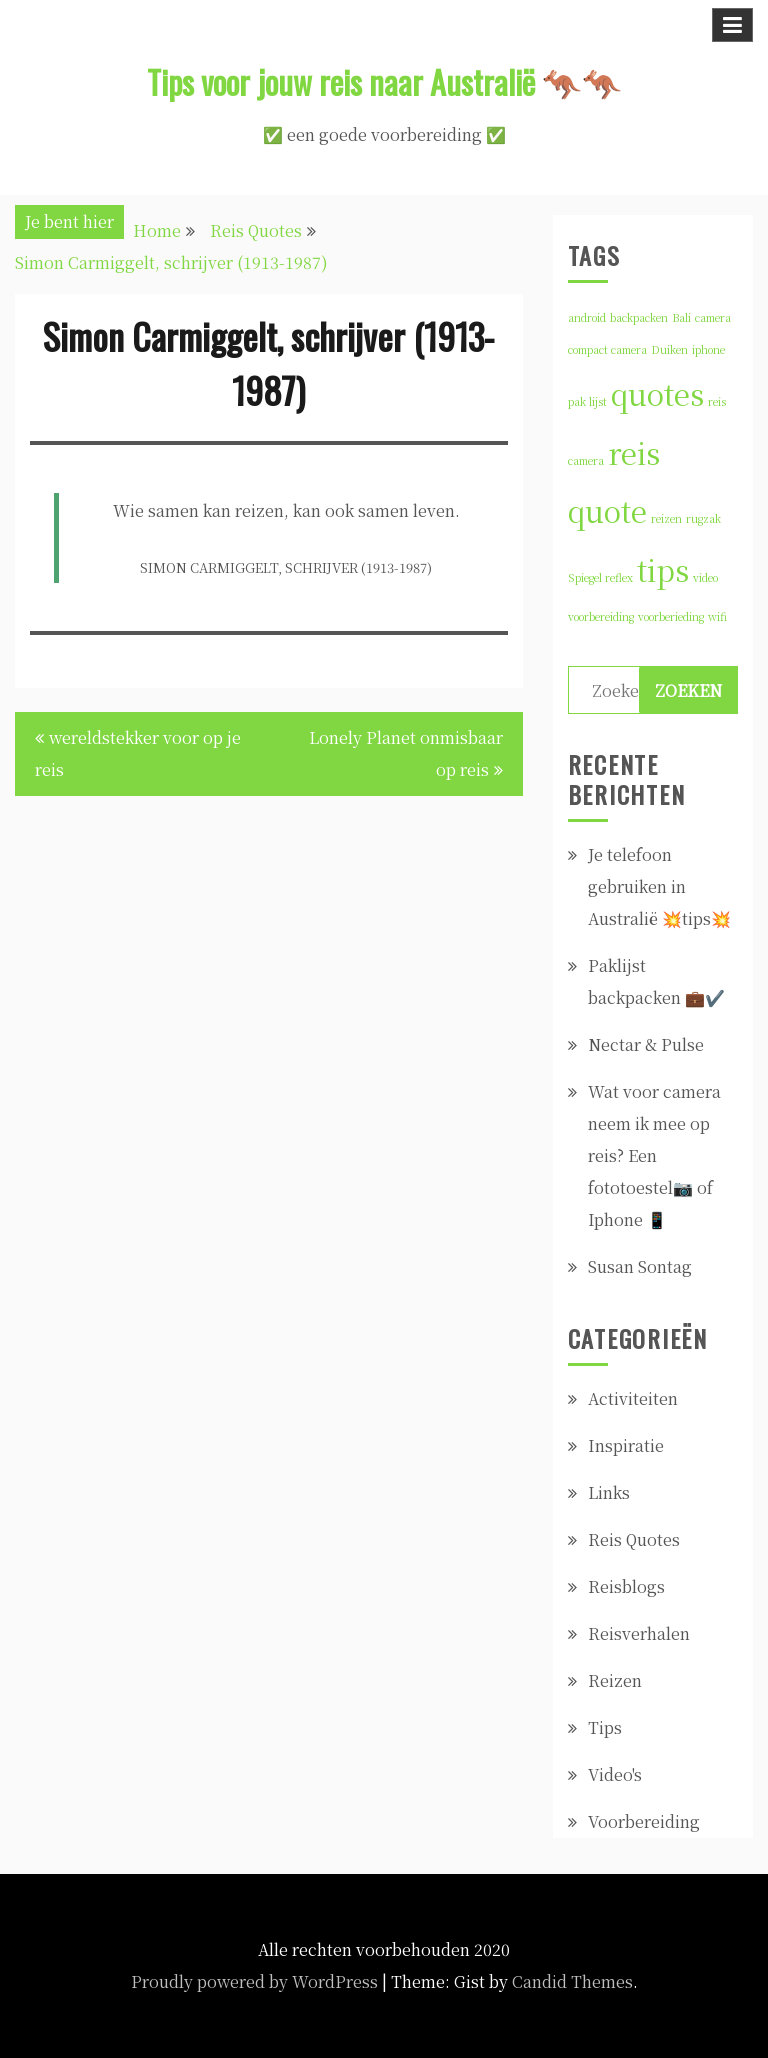  Describe the element at coordinates (600, 577) in the screenshot. I see `Spiegel reflex [Spiegel reflex (1 item)]` at that location.